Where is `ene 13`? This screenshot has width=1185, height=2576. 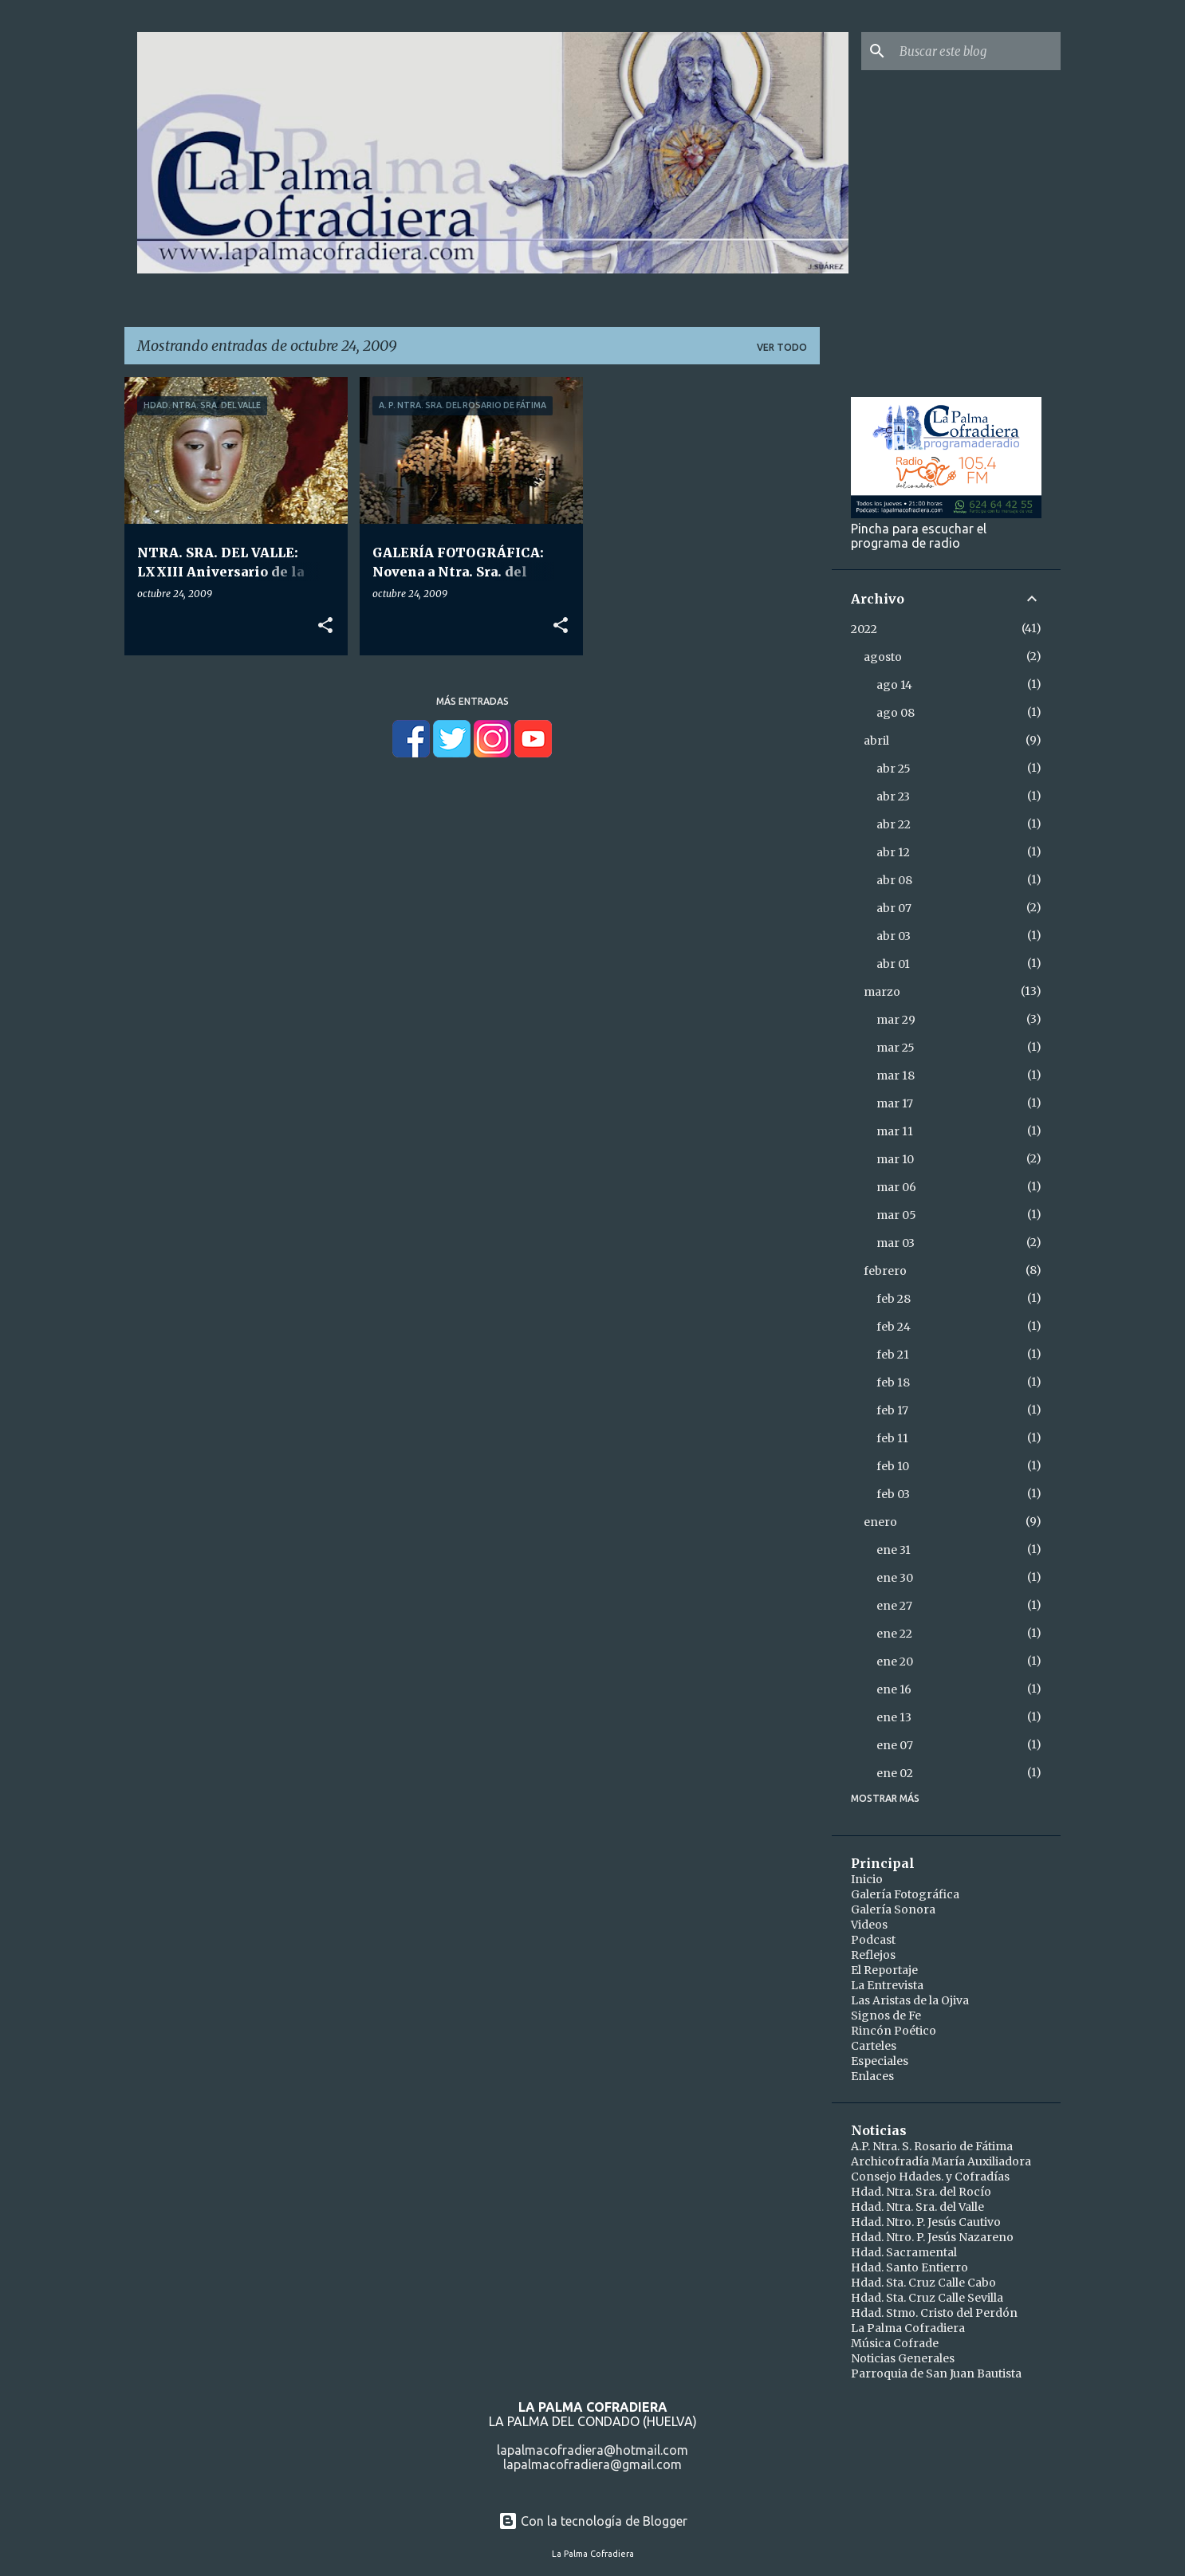 ene 13 is located at coordinates (893, 1717).